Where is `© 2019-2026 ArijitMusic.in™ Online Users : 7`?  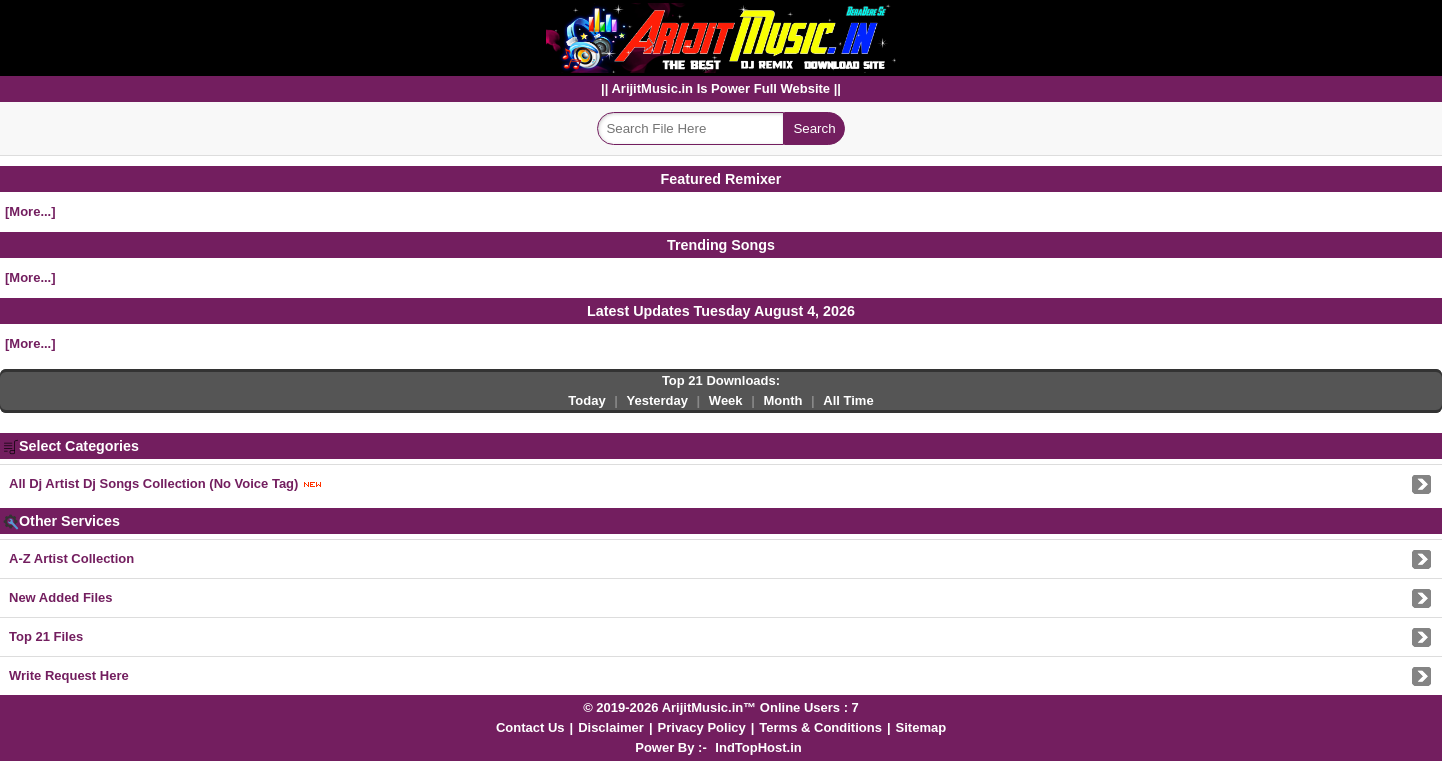
© 2019-2026 ArijitMusic.in™ Online Users : 7 is located at coordinates (721, 707).